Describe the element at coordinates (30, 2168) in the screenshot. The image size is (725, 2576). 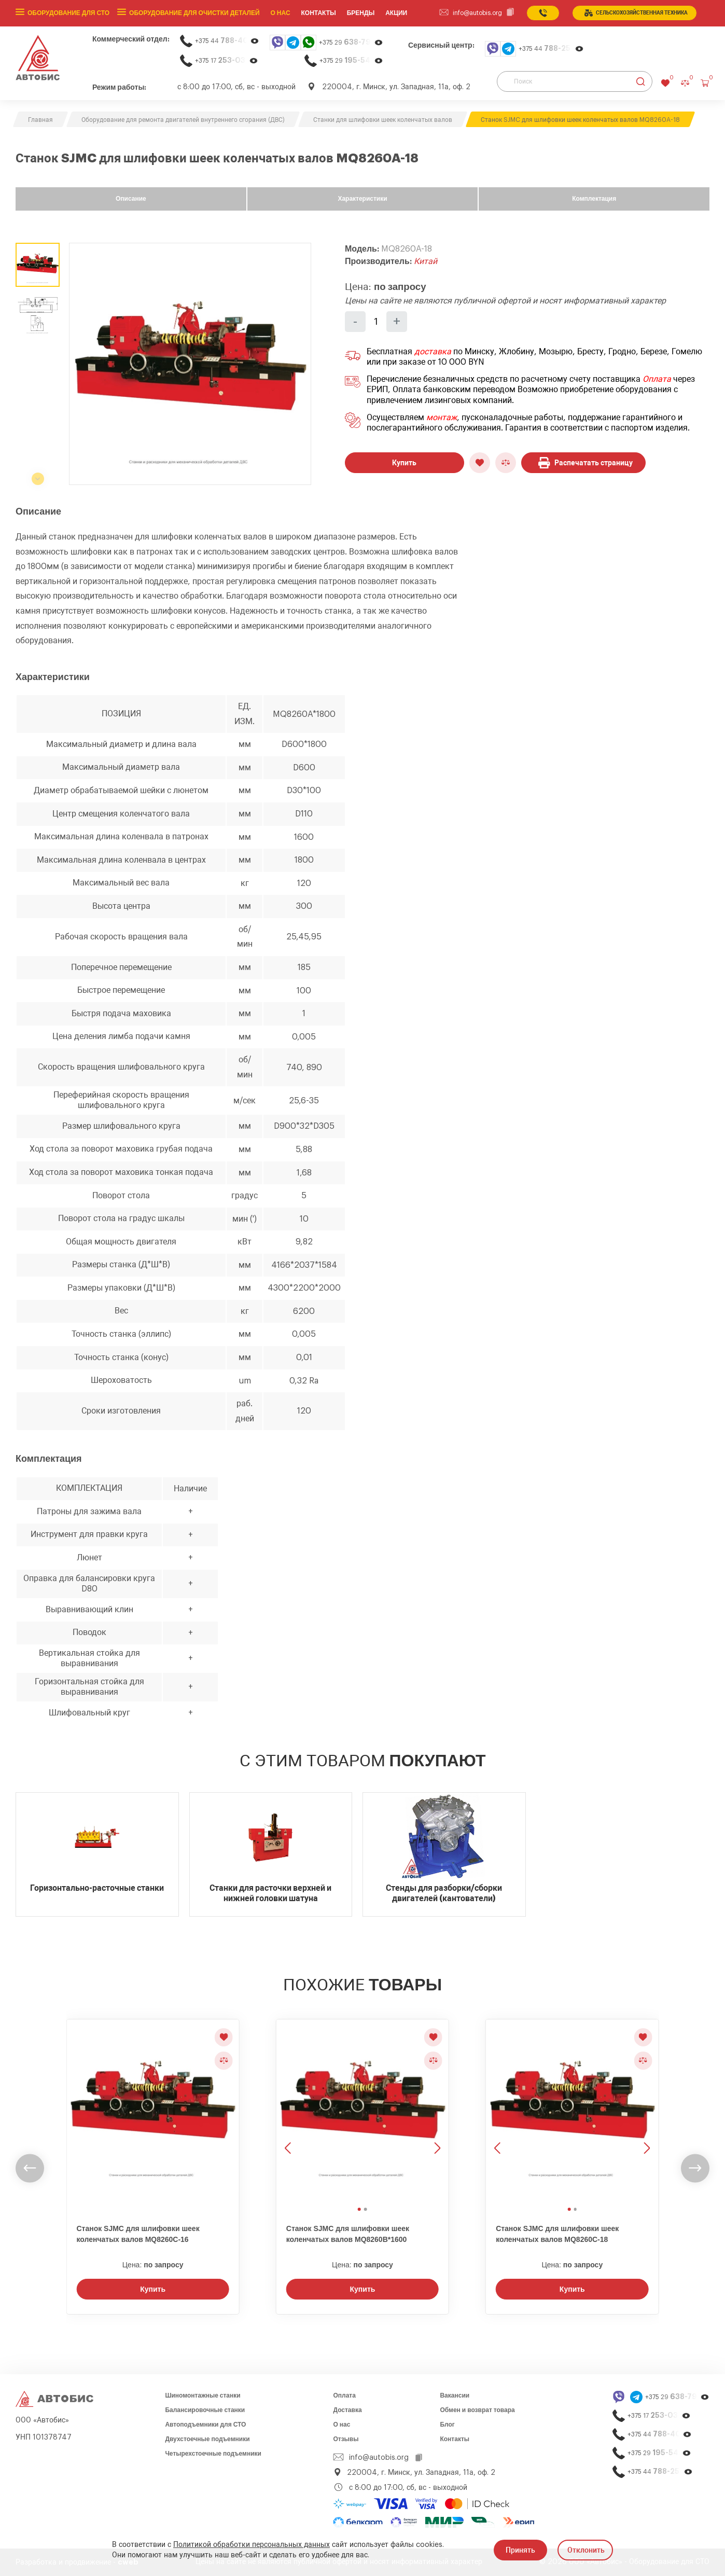
I see `[undefined]` at that location.